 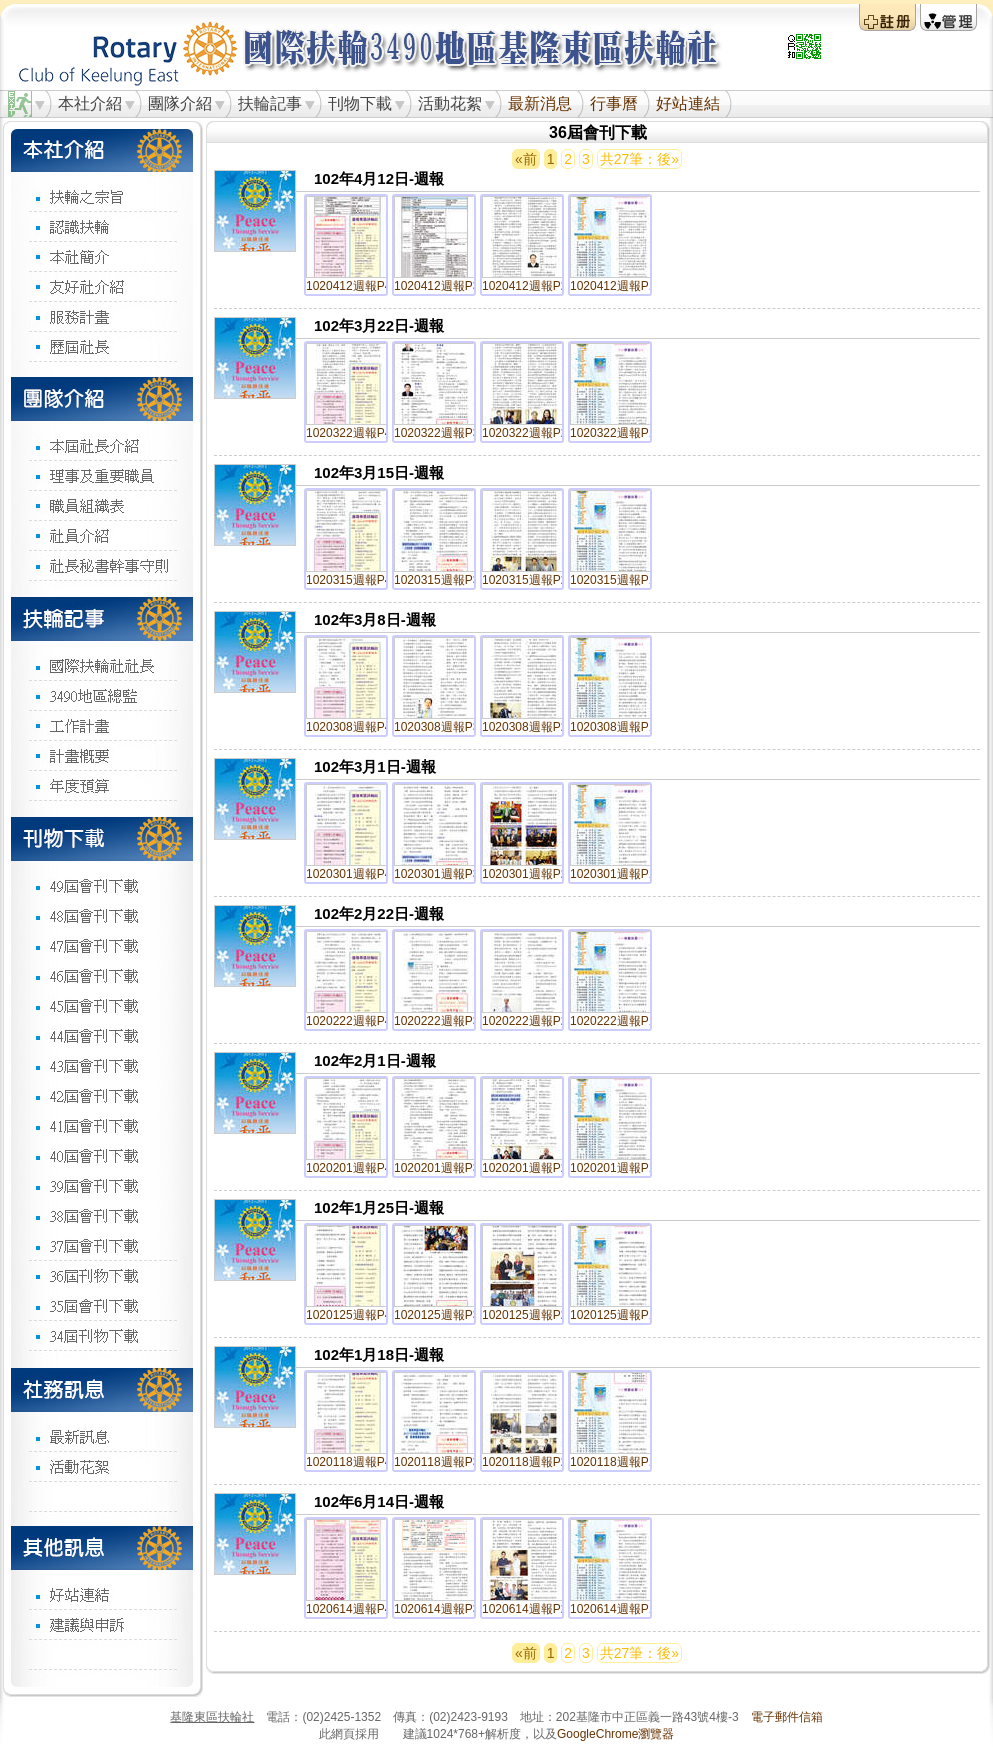 I want to click on 1020315週報P3.jpg, so click(x=446, y=580).